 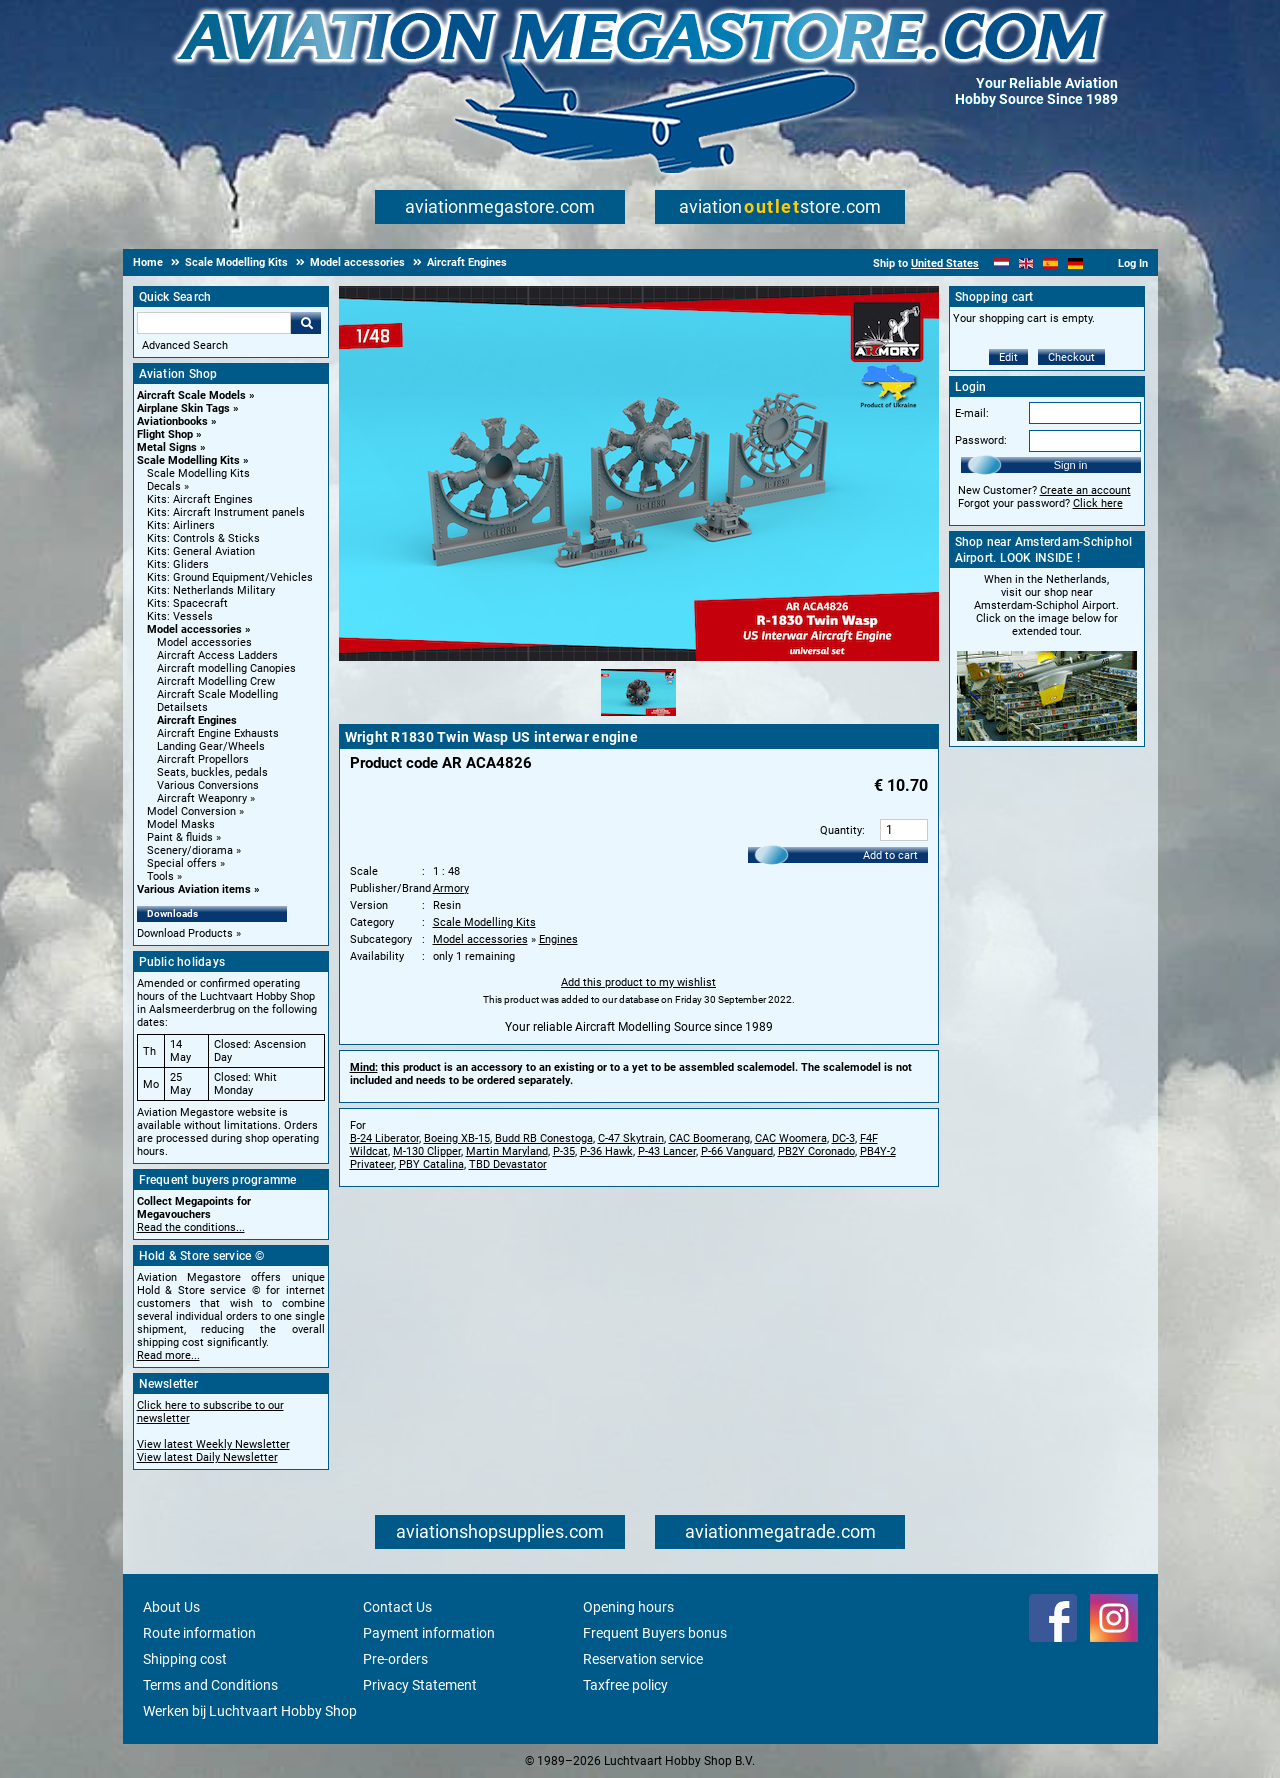 I want to click on P-36 Hawk, so click(x=606, y=1151).